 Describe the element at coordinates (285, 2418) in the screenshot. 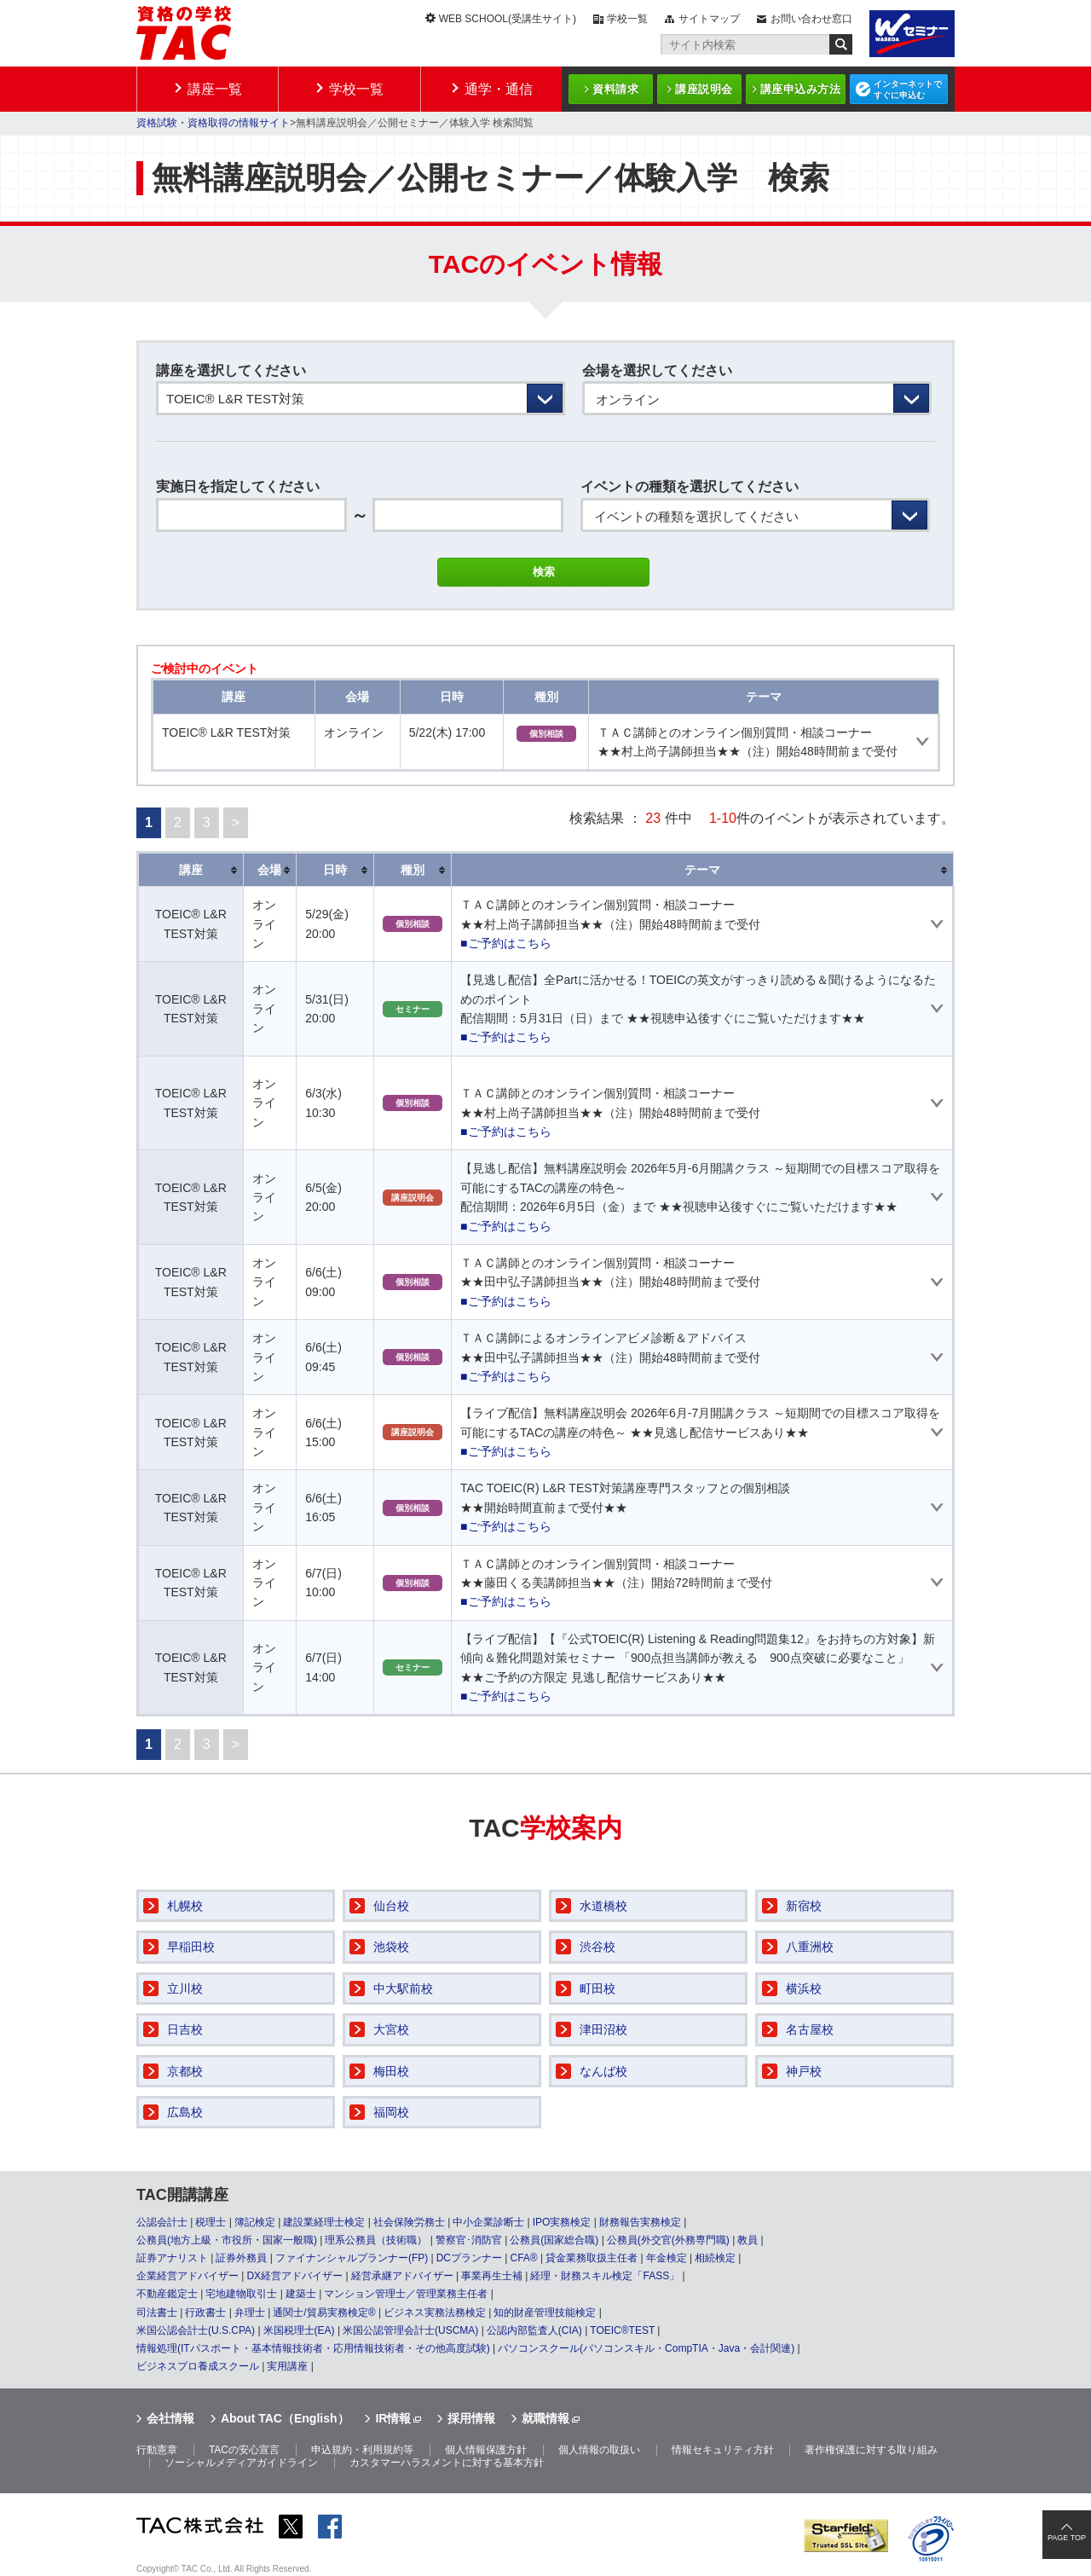

I see `About TAC（English）` at that location.